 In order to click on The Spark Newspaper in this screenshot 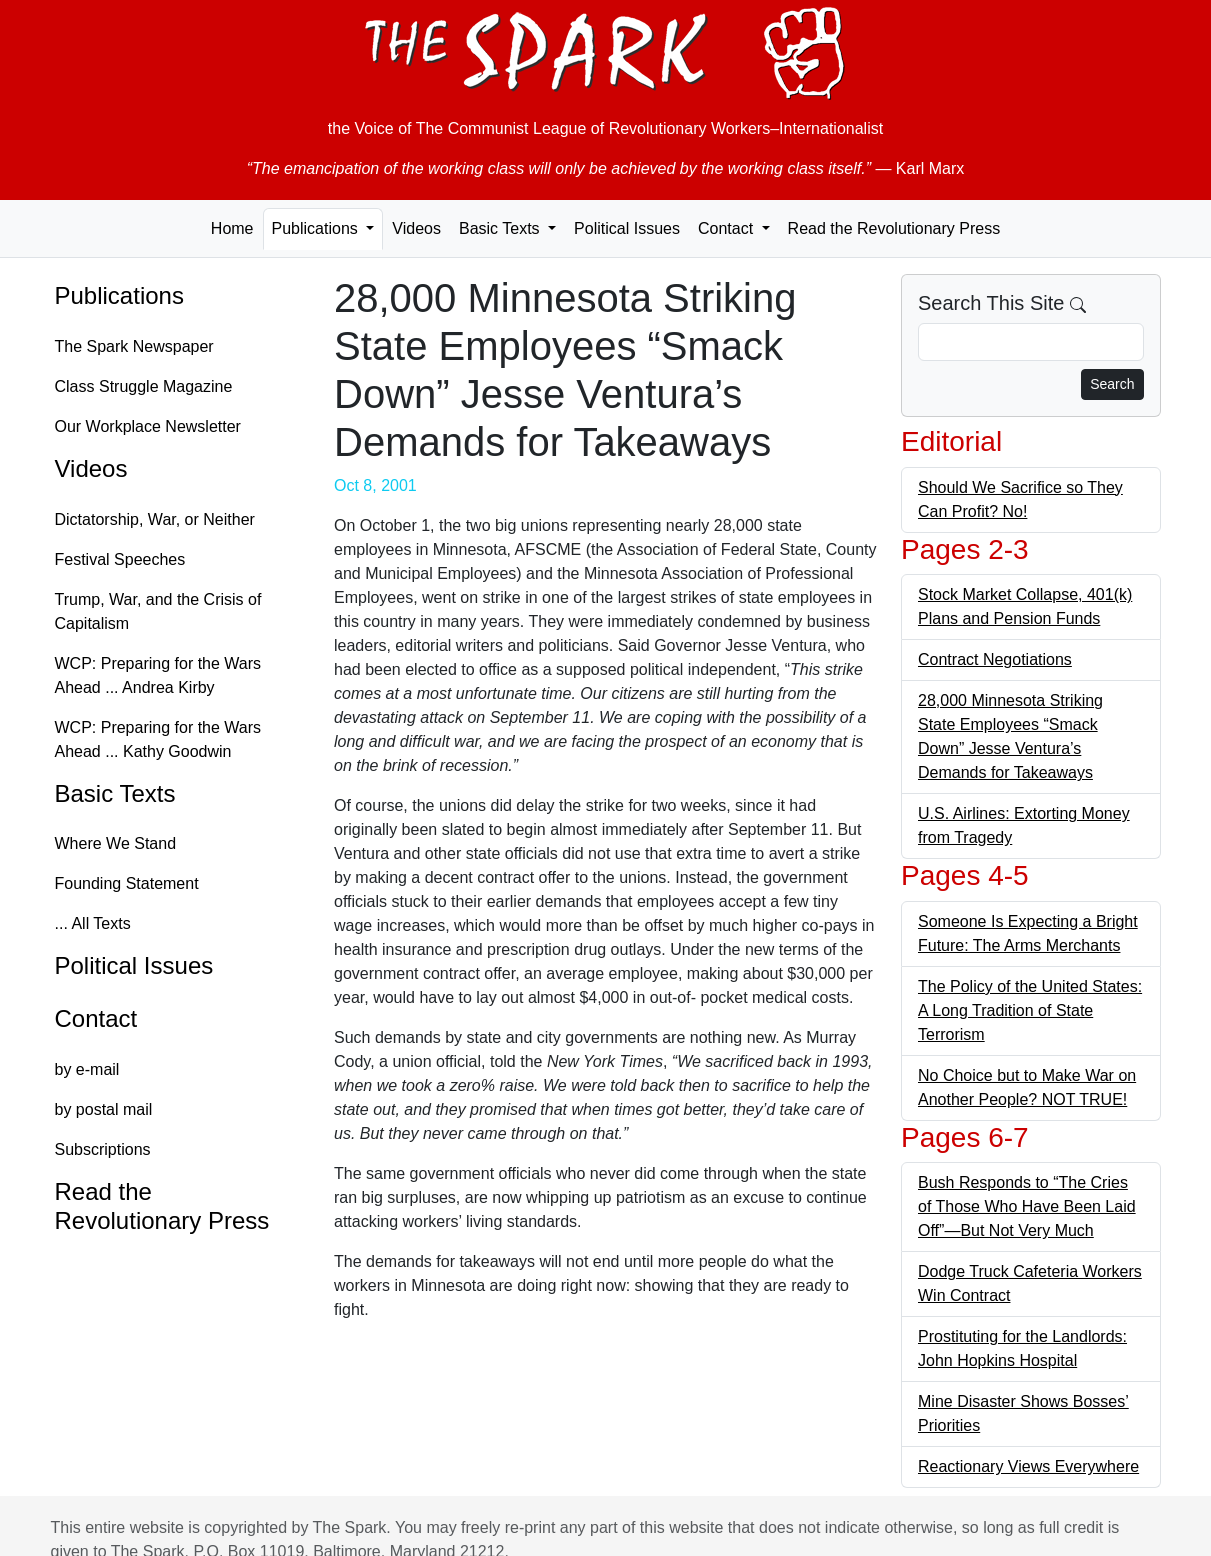, I will do `click(134, 346)`.